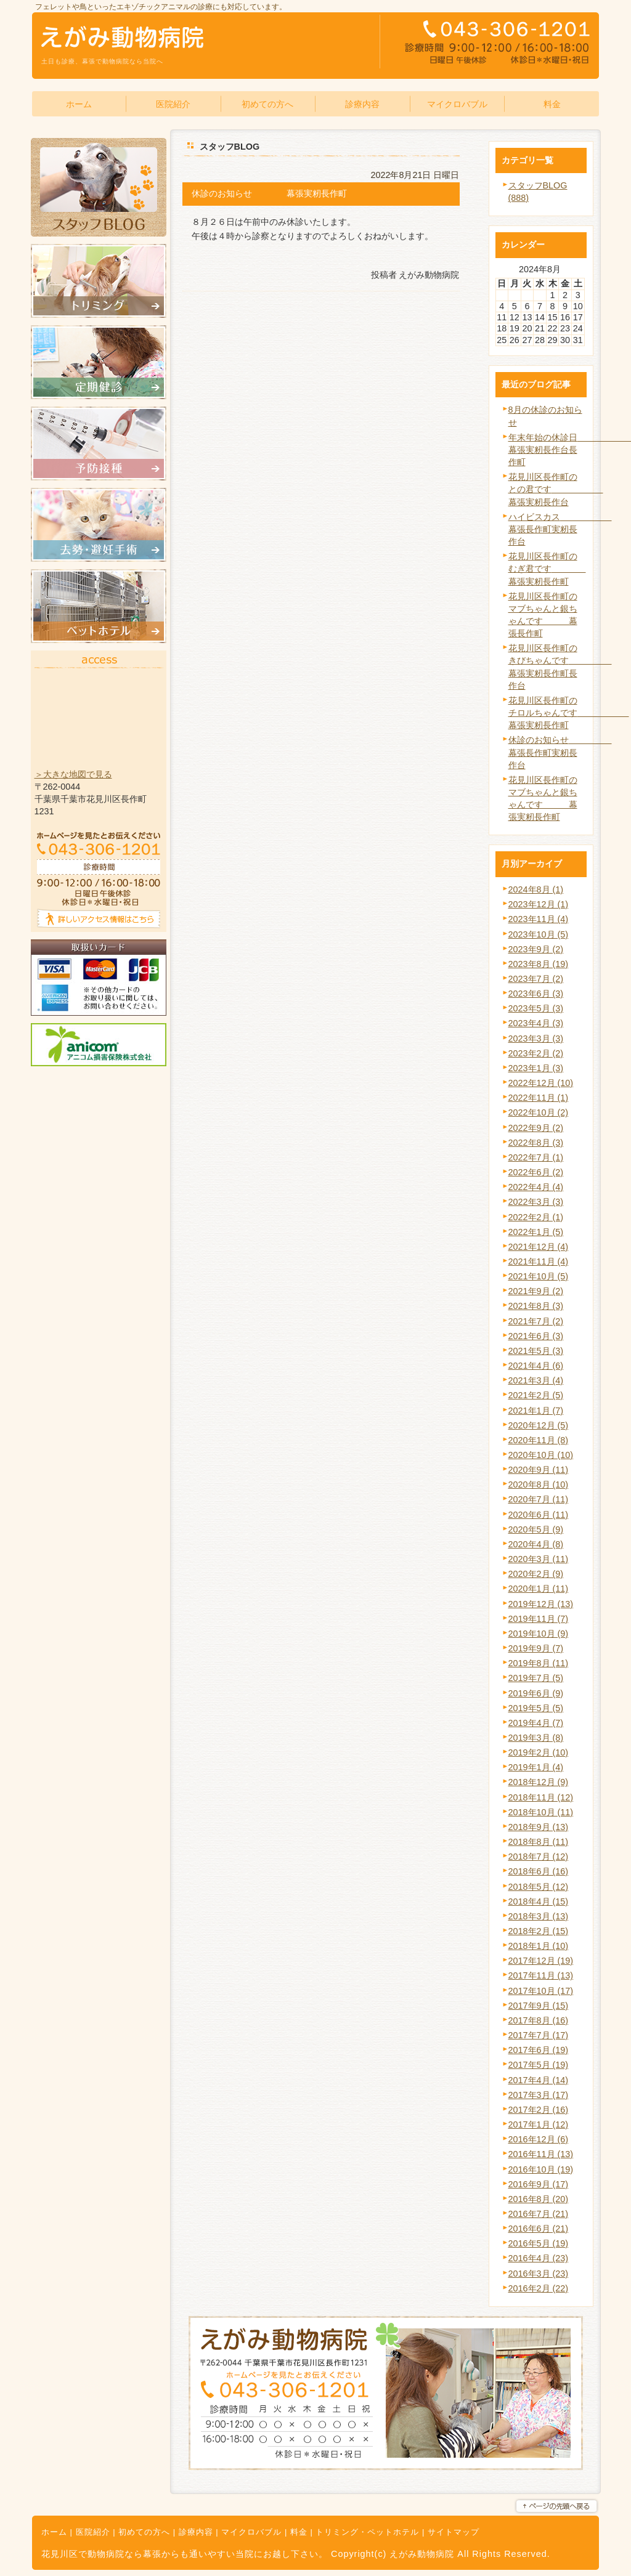  What do you see at coordinates (541, 1083) in the screenshot?
I see `2022年12月 (10)` at bounding box center [541, 1083].